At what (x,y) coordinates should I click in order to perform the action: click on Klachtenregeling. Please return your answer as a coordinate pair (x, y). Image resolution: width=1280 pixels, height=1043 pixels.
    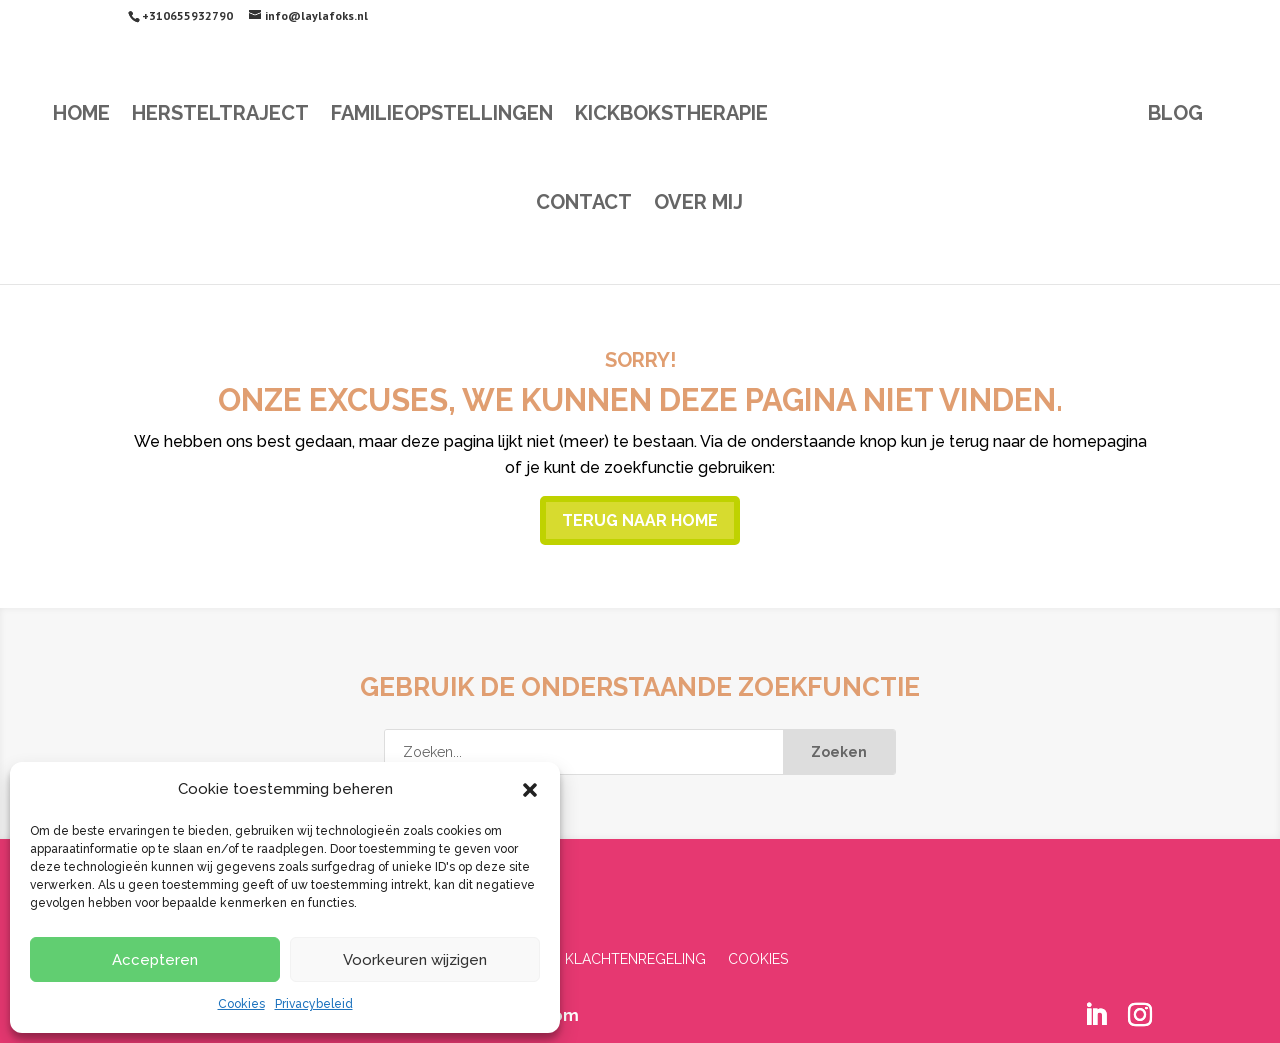
    Looking at the image, I should click on (635, 959).